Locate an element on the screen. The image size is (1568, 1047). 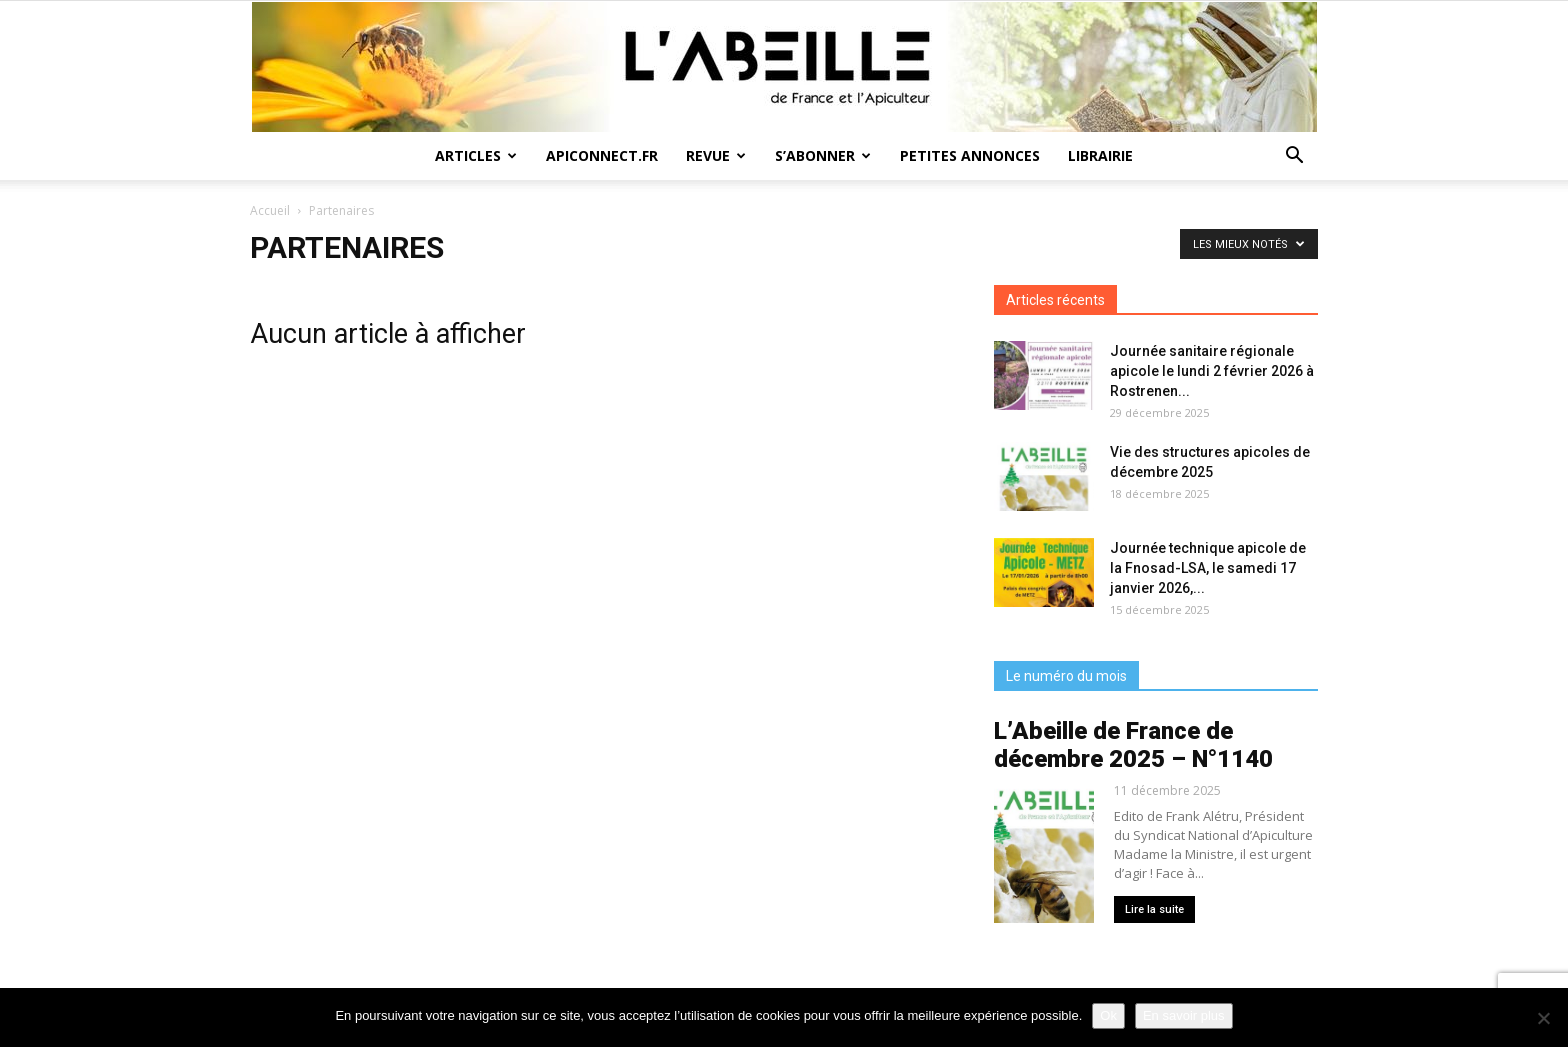
Accueil is located at coordinates (270, 210).